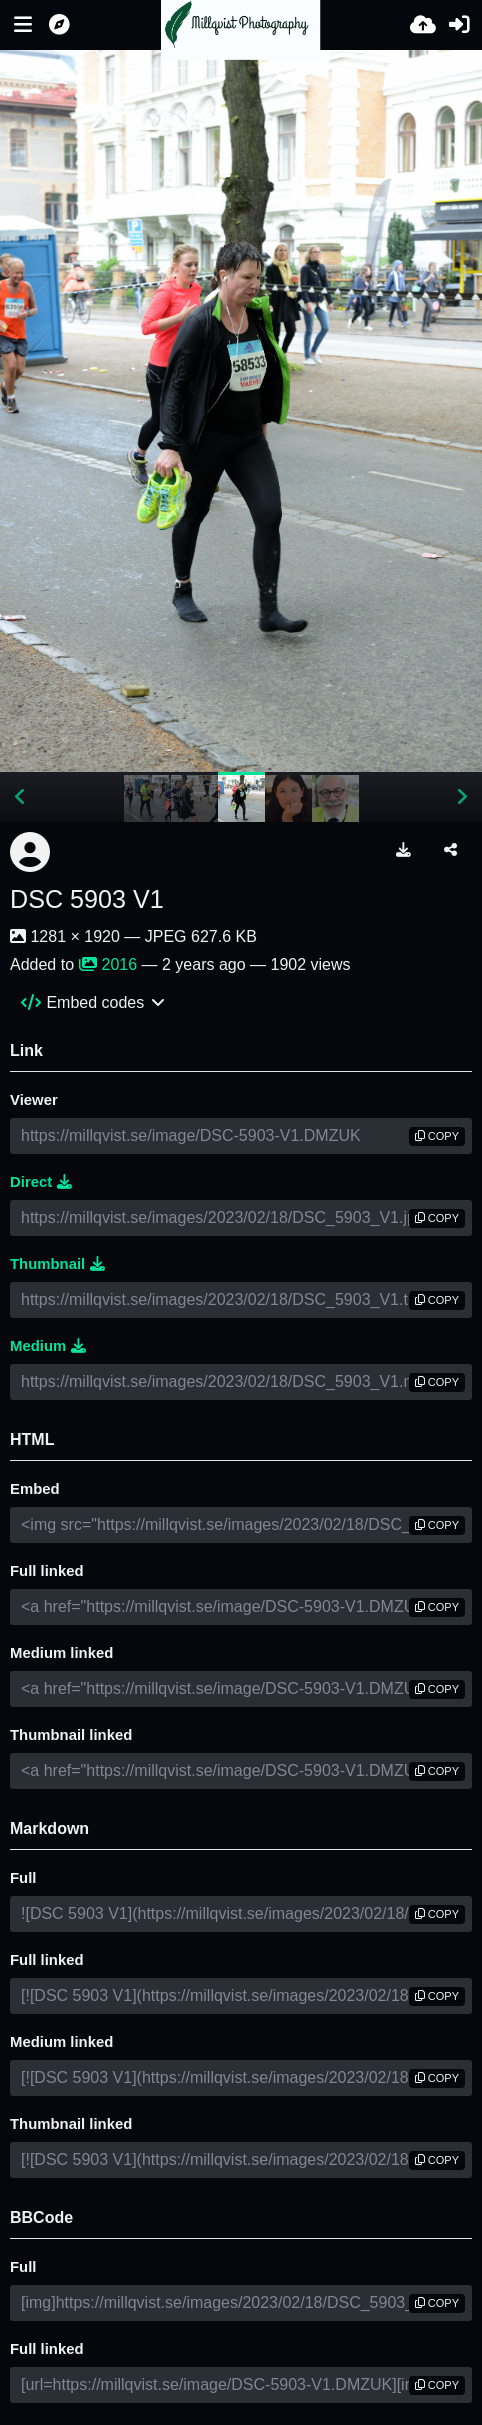 This screenshot has height=2425, width=482. Describe the element at coordinates (437, 1136) in the screenshot. I see `copy` at that location.